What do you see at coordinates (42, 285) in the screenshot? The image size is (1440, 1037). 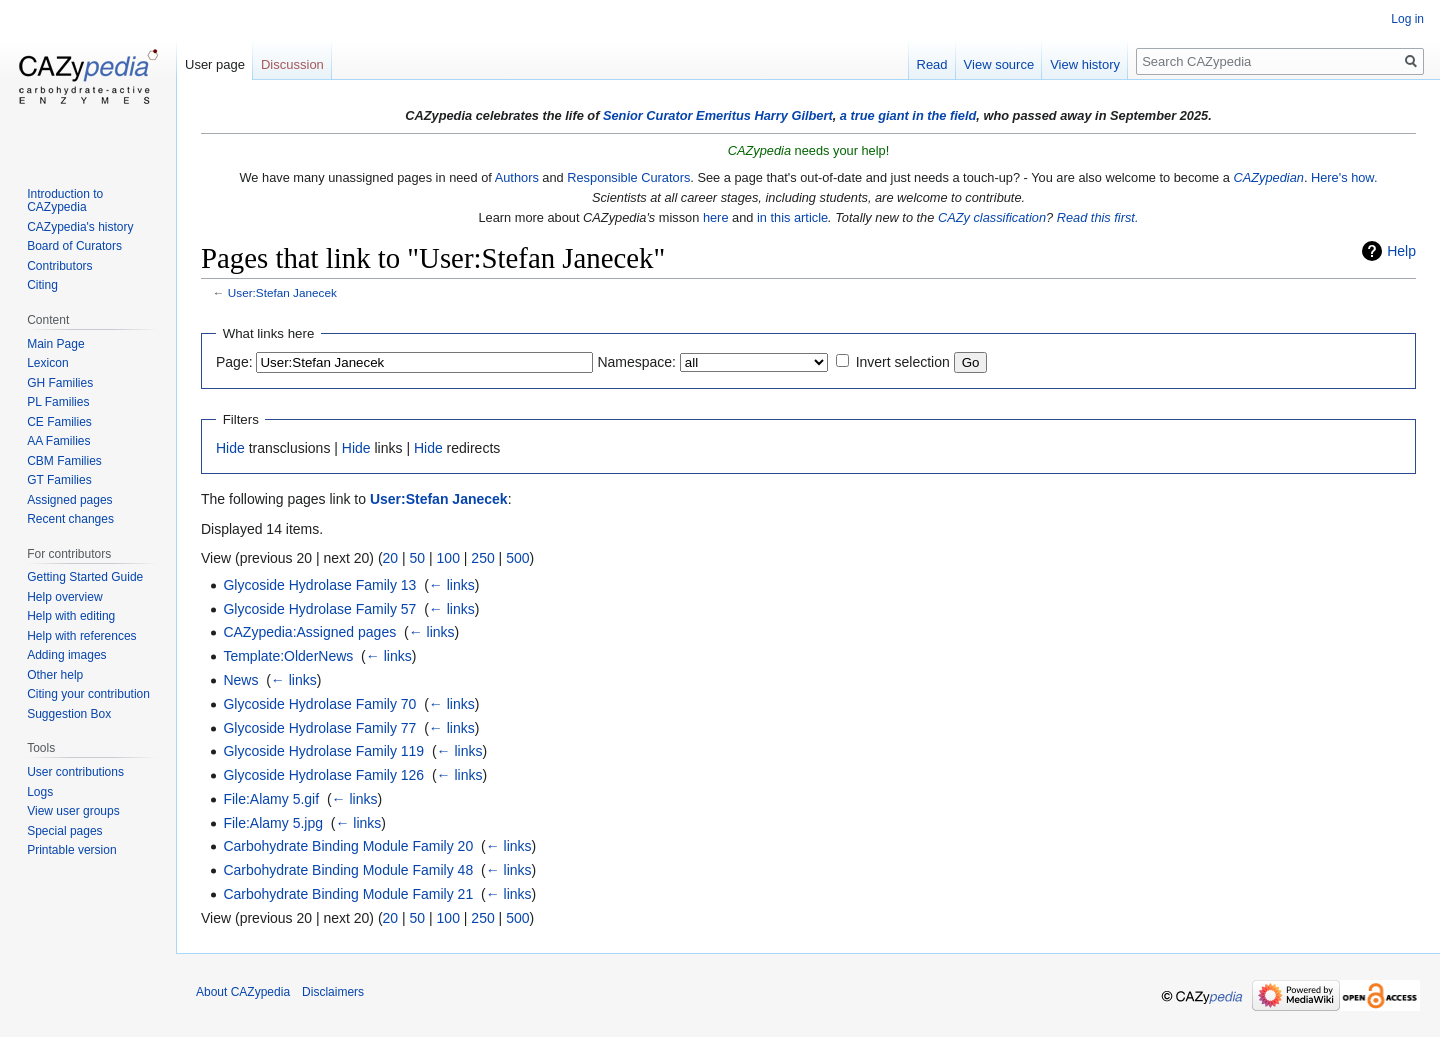 I see `Citing` at bounding box center [42, 285].